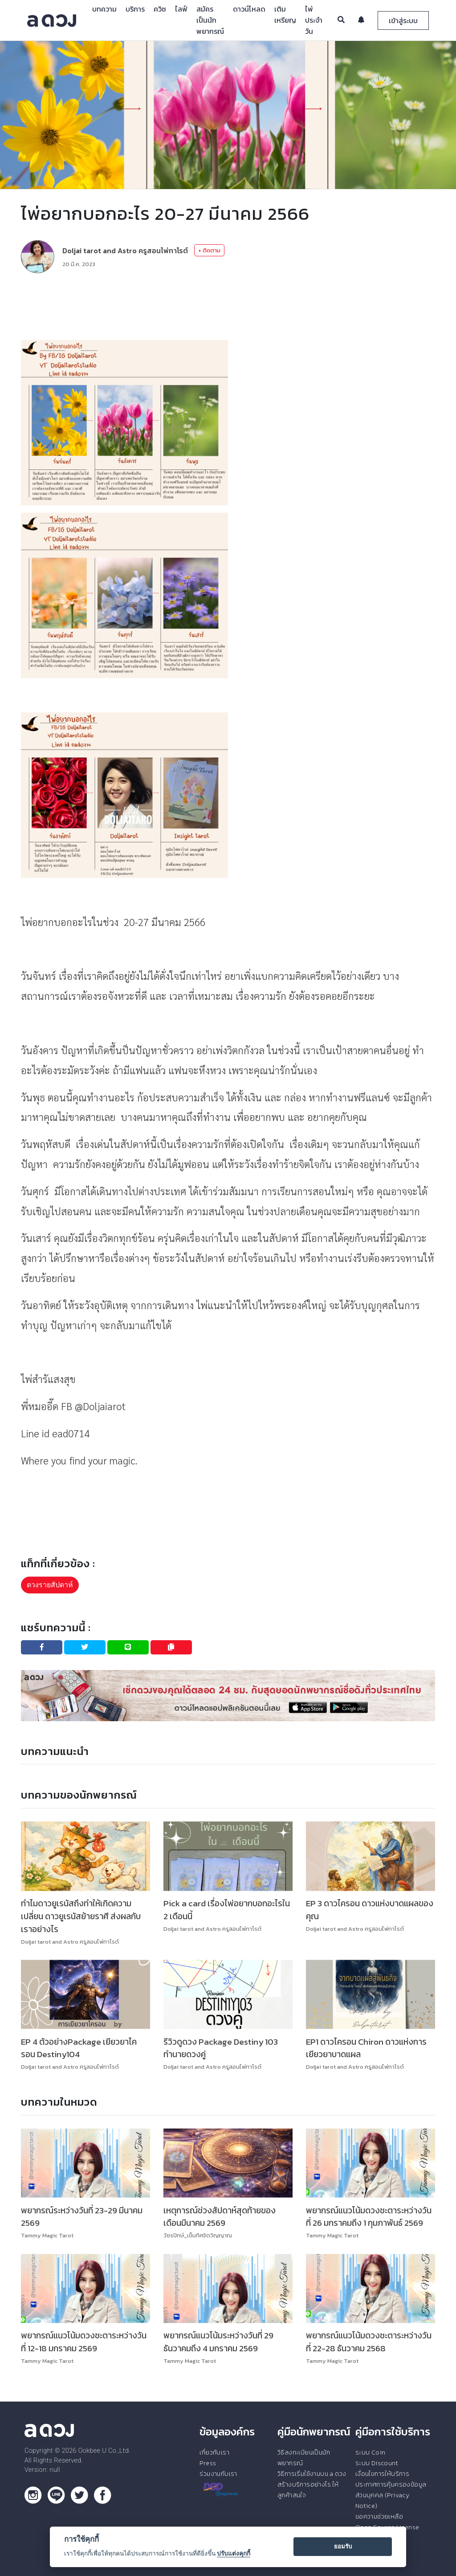 The image size is (456, 2576). Describe the element at coordinates (233, 2553) in the screenshot. I see `ปรับแต่งคุกกี้` at that location.